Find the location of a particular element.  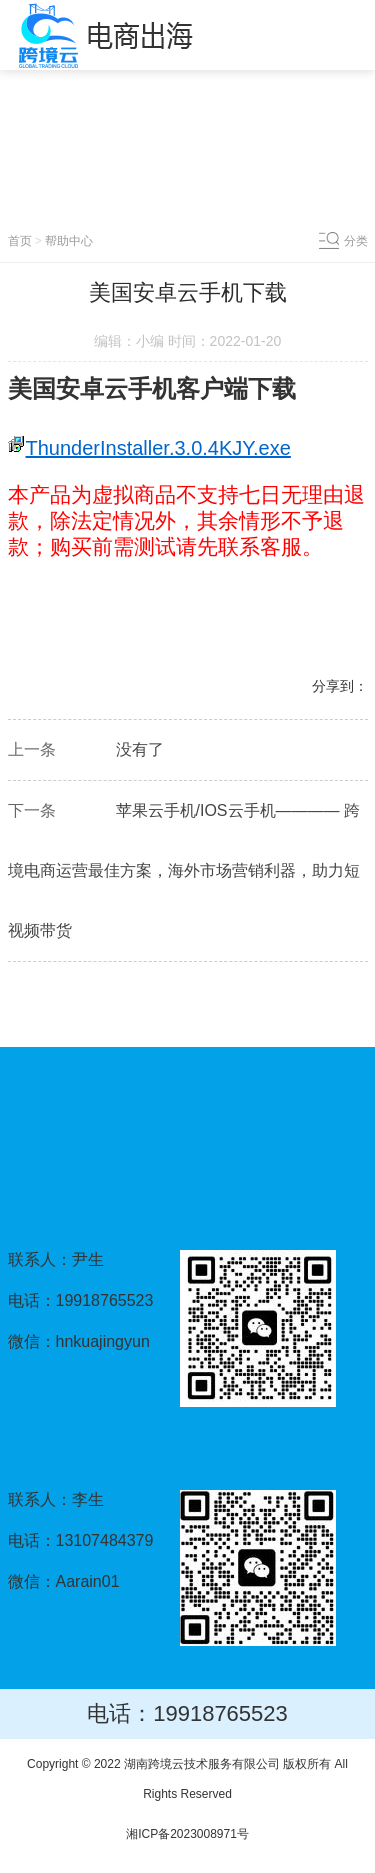

苹果云手机/IOS云手机———— 跨境电商运营最佳方案，海外市场营销利器，助力短视频带货 is located at coordinates (184, 870).